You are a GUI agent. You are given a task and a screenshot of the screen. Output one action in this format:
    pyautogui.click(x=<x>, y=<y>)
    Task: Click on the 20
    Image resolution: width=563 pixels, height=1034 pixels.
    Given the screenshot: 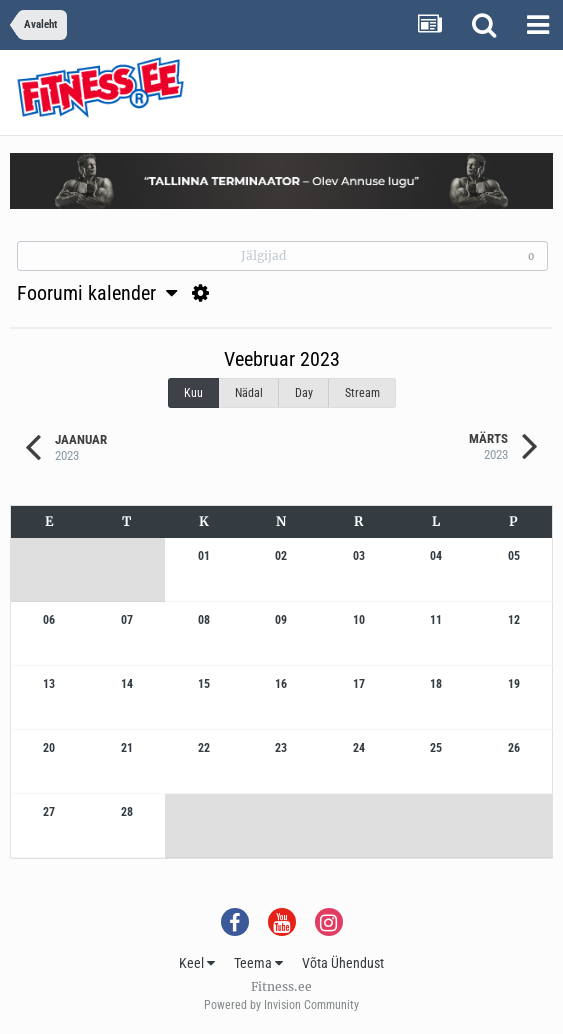 What is the action you would take?
    pyautogui.click(x=49, y=748)
    